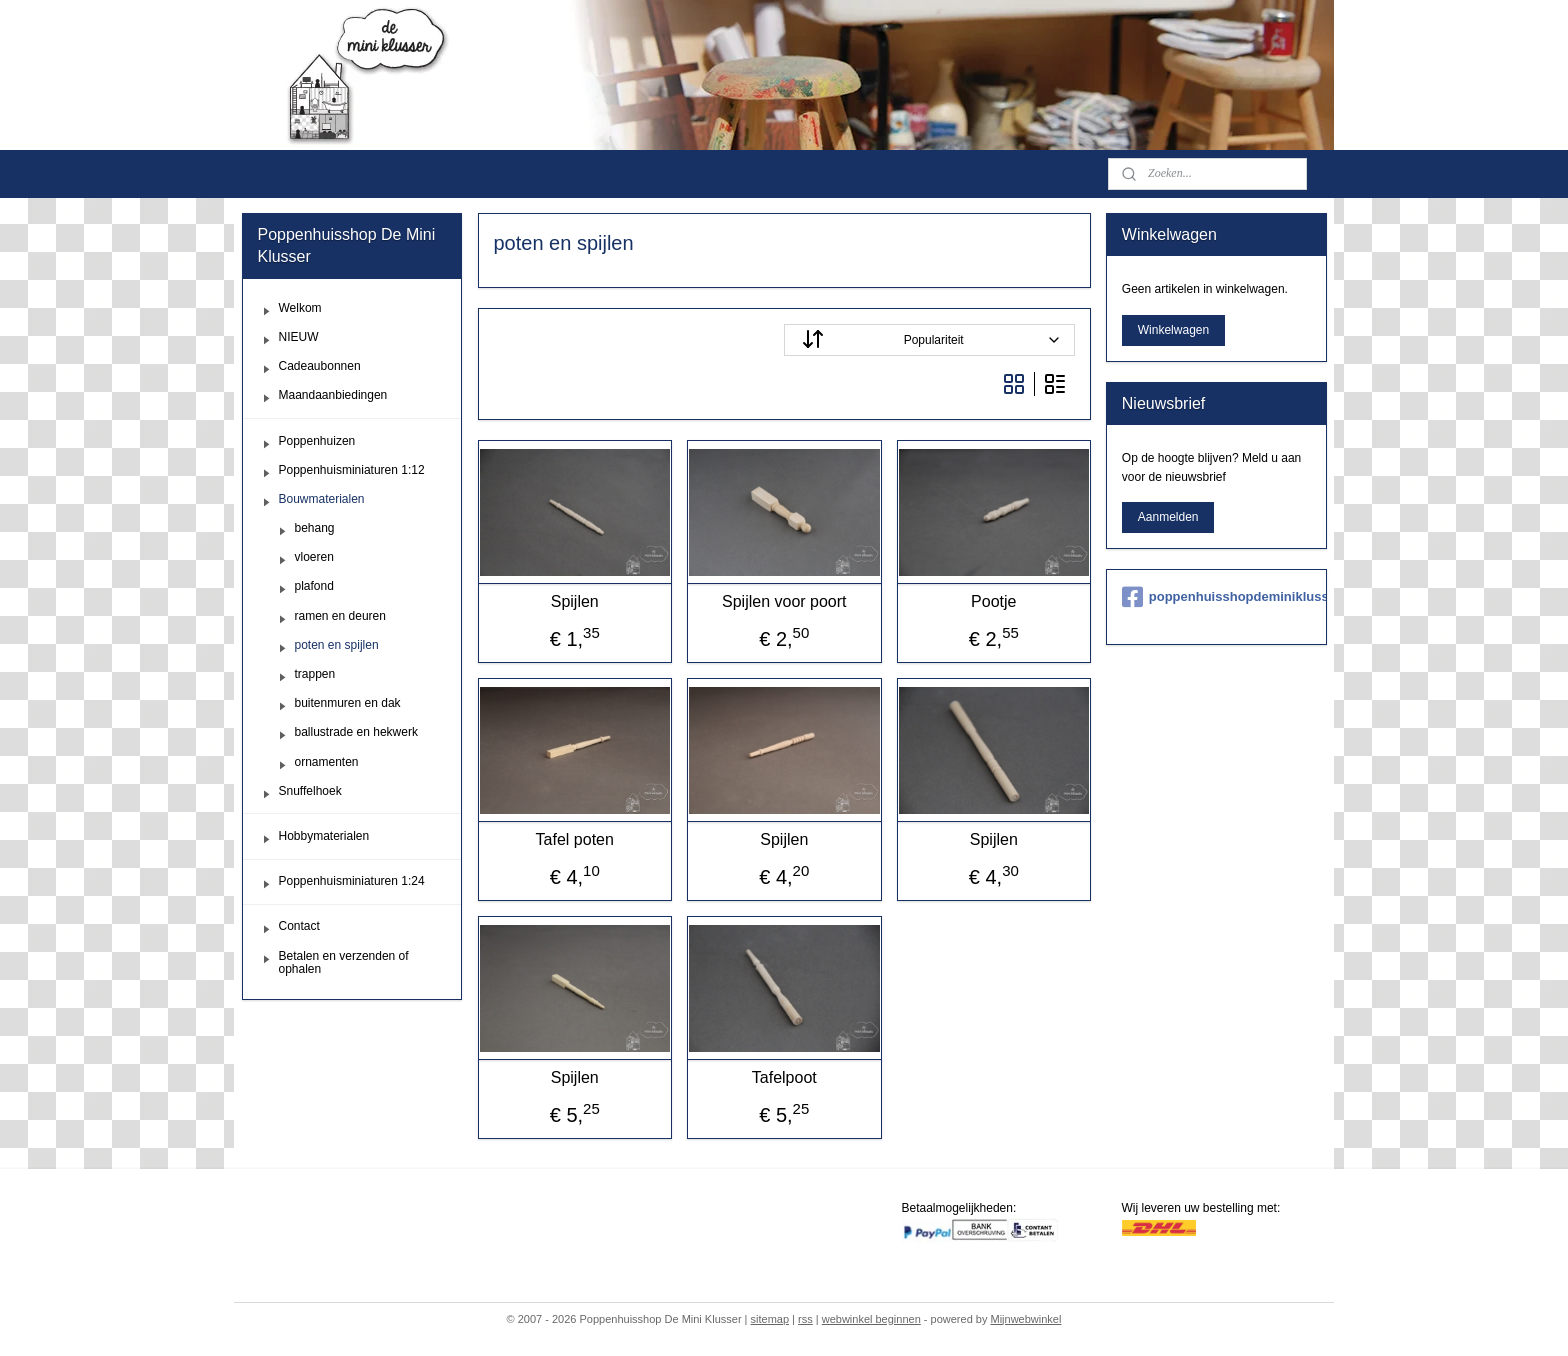 This screenshot has height=1356, width=1568. What do you see at coordinates (315, 674) in the screenshot?
I see `trappen` at bounding box center [315, 674].